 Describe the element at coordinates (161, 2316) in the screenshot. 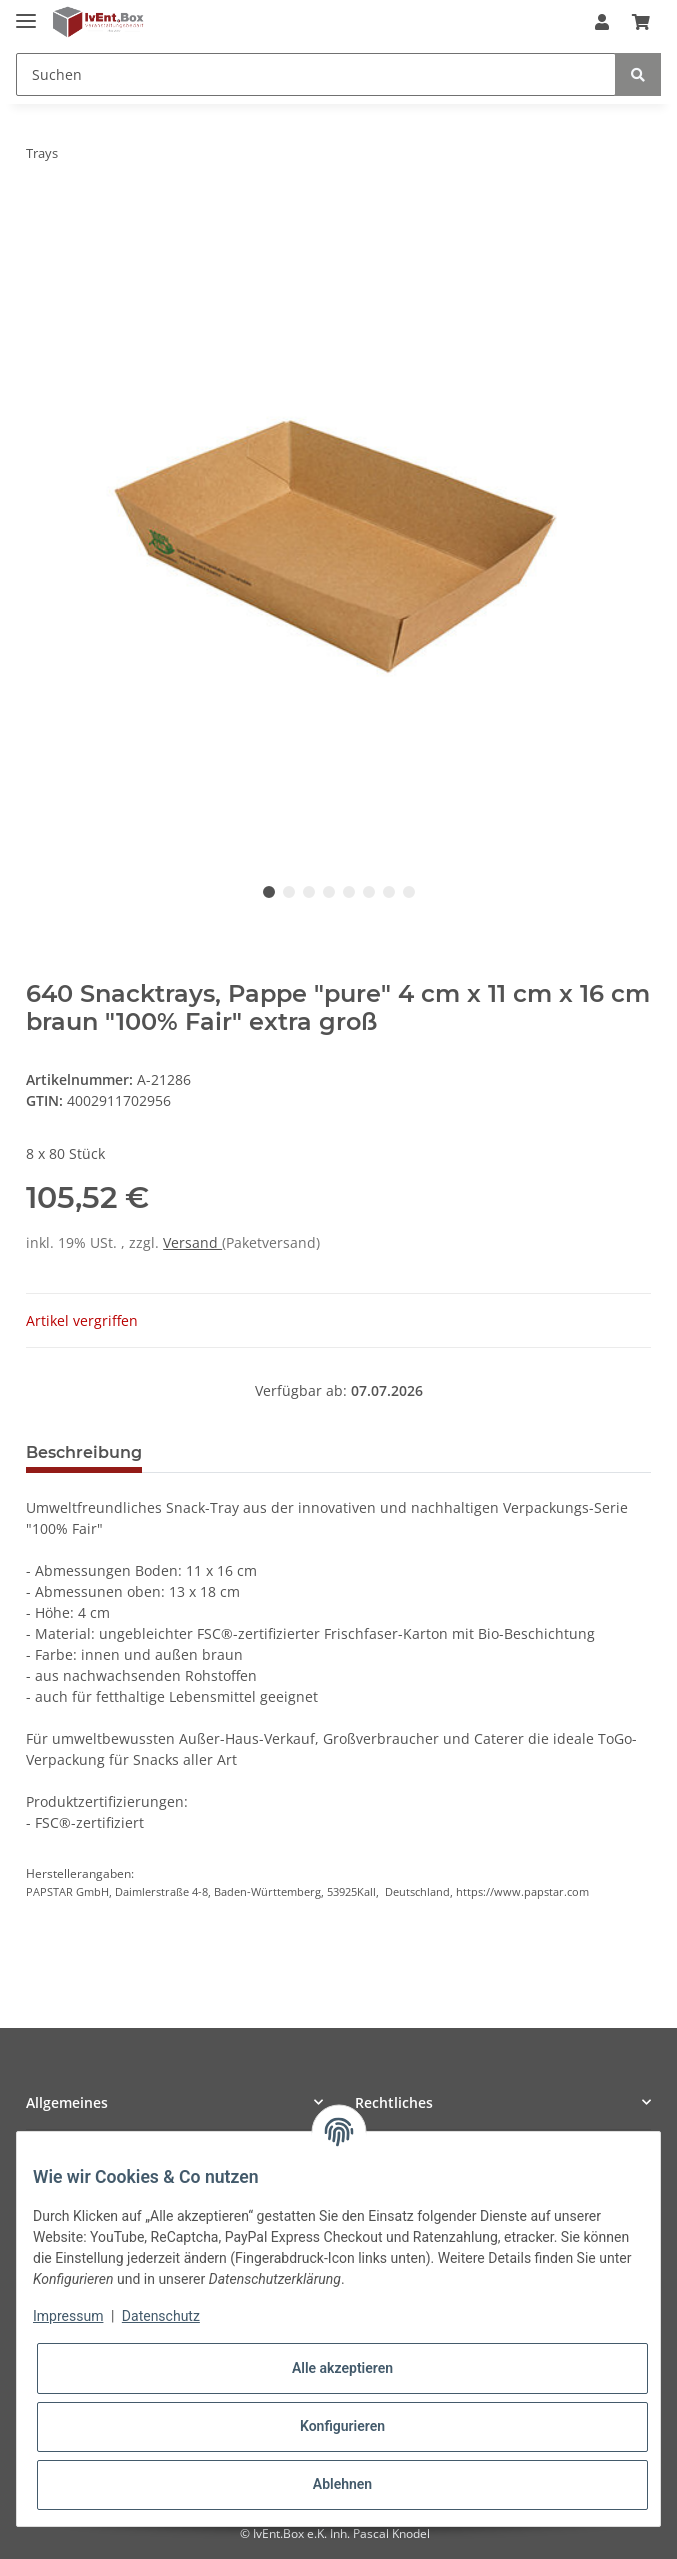

I see `Datenschutz` at that location.